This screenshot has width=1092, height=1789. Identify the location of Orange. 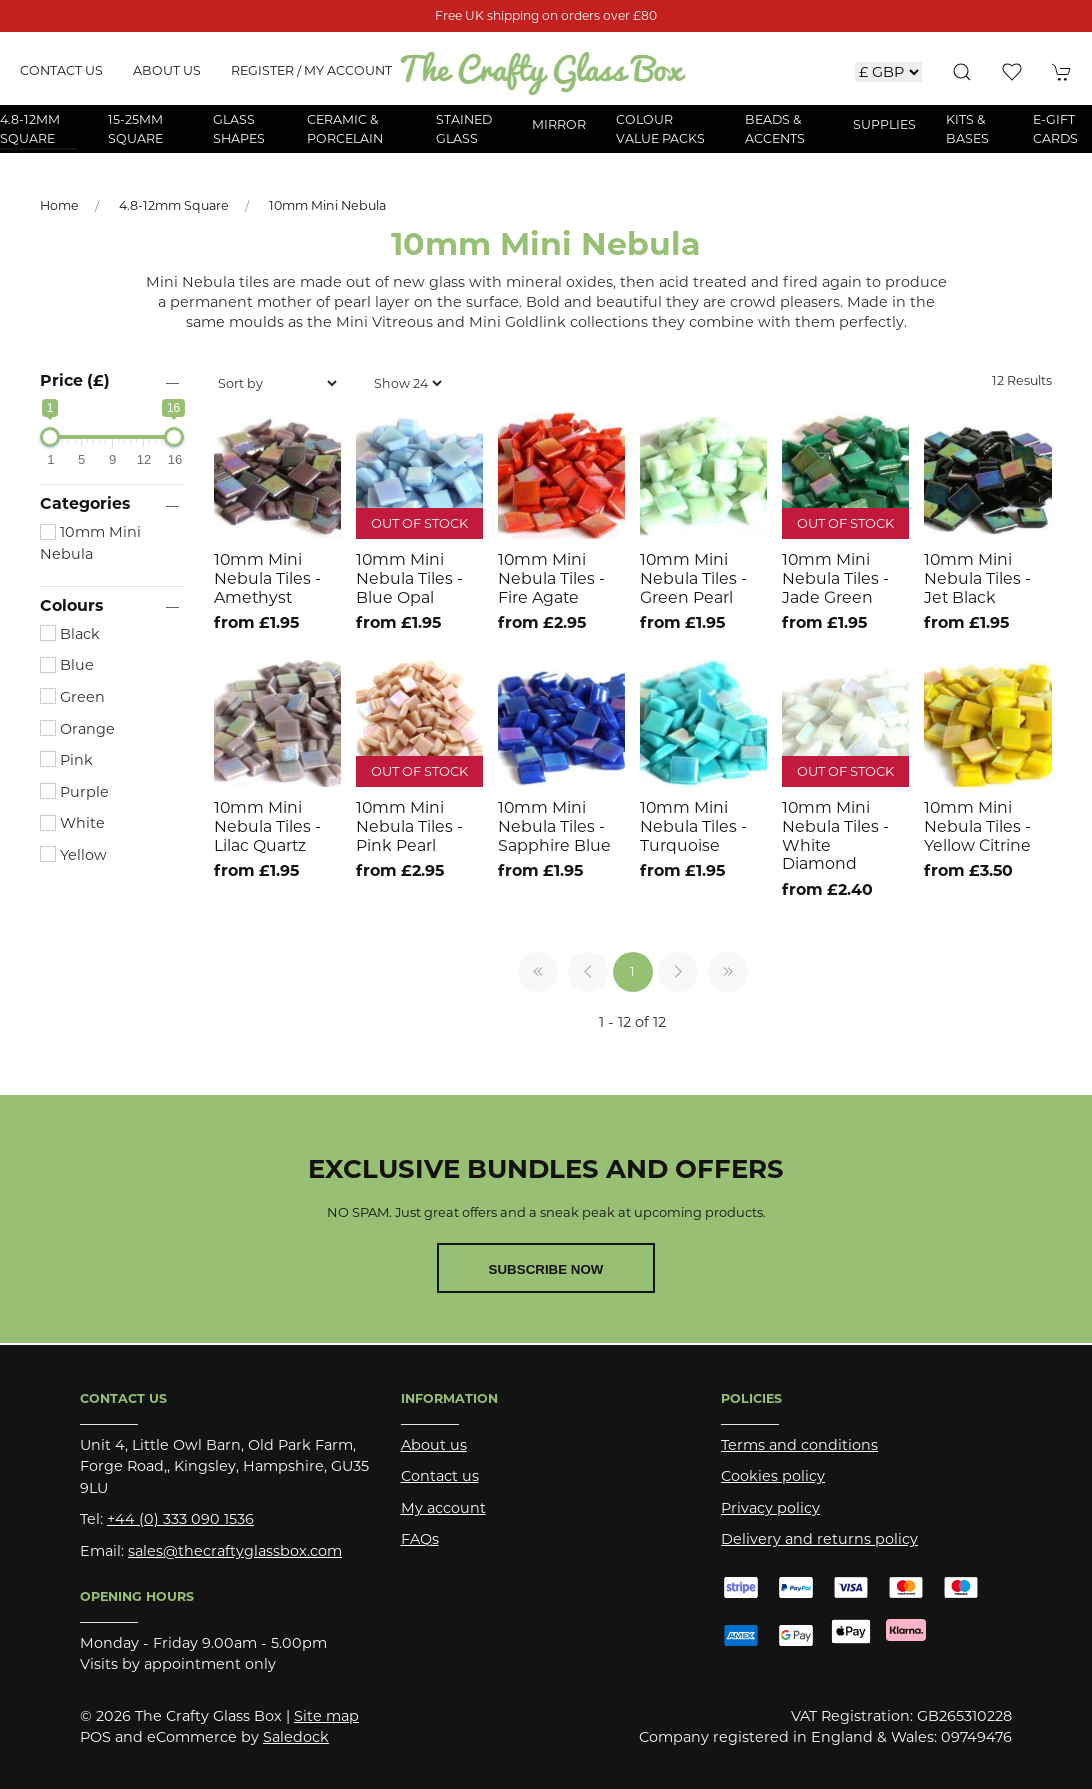
(77, 729).